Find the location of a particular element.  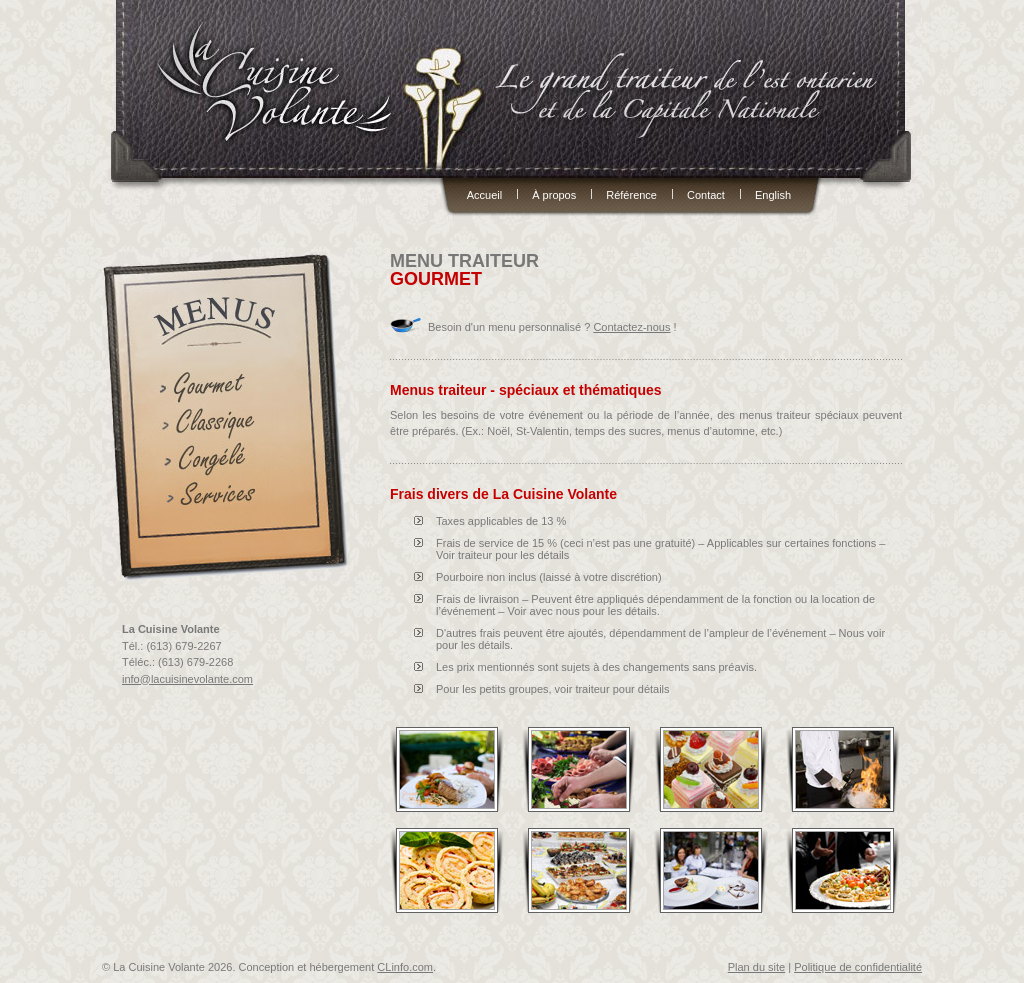

Plan du site is located at coordinates (756, 967).